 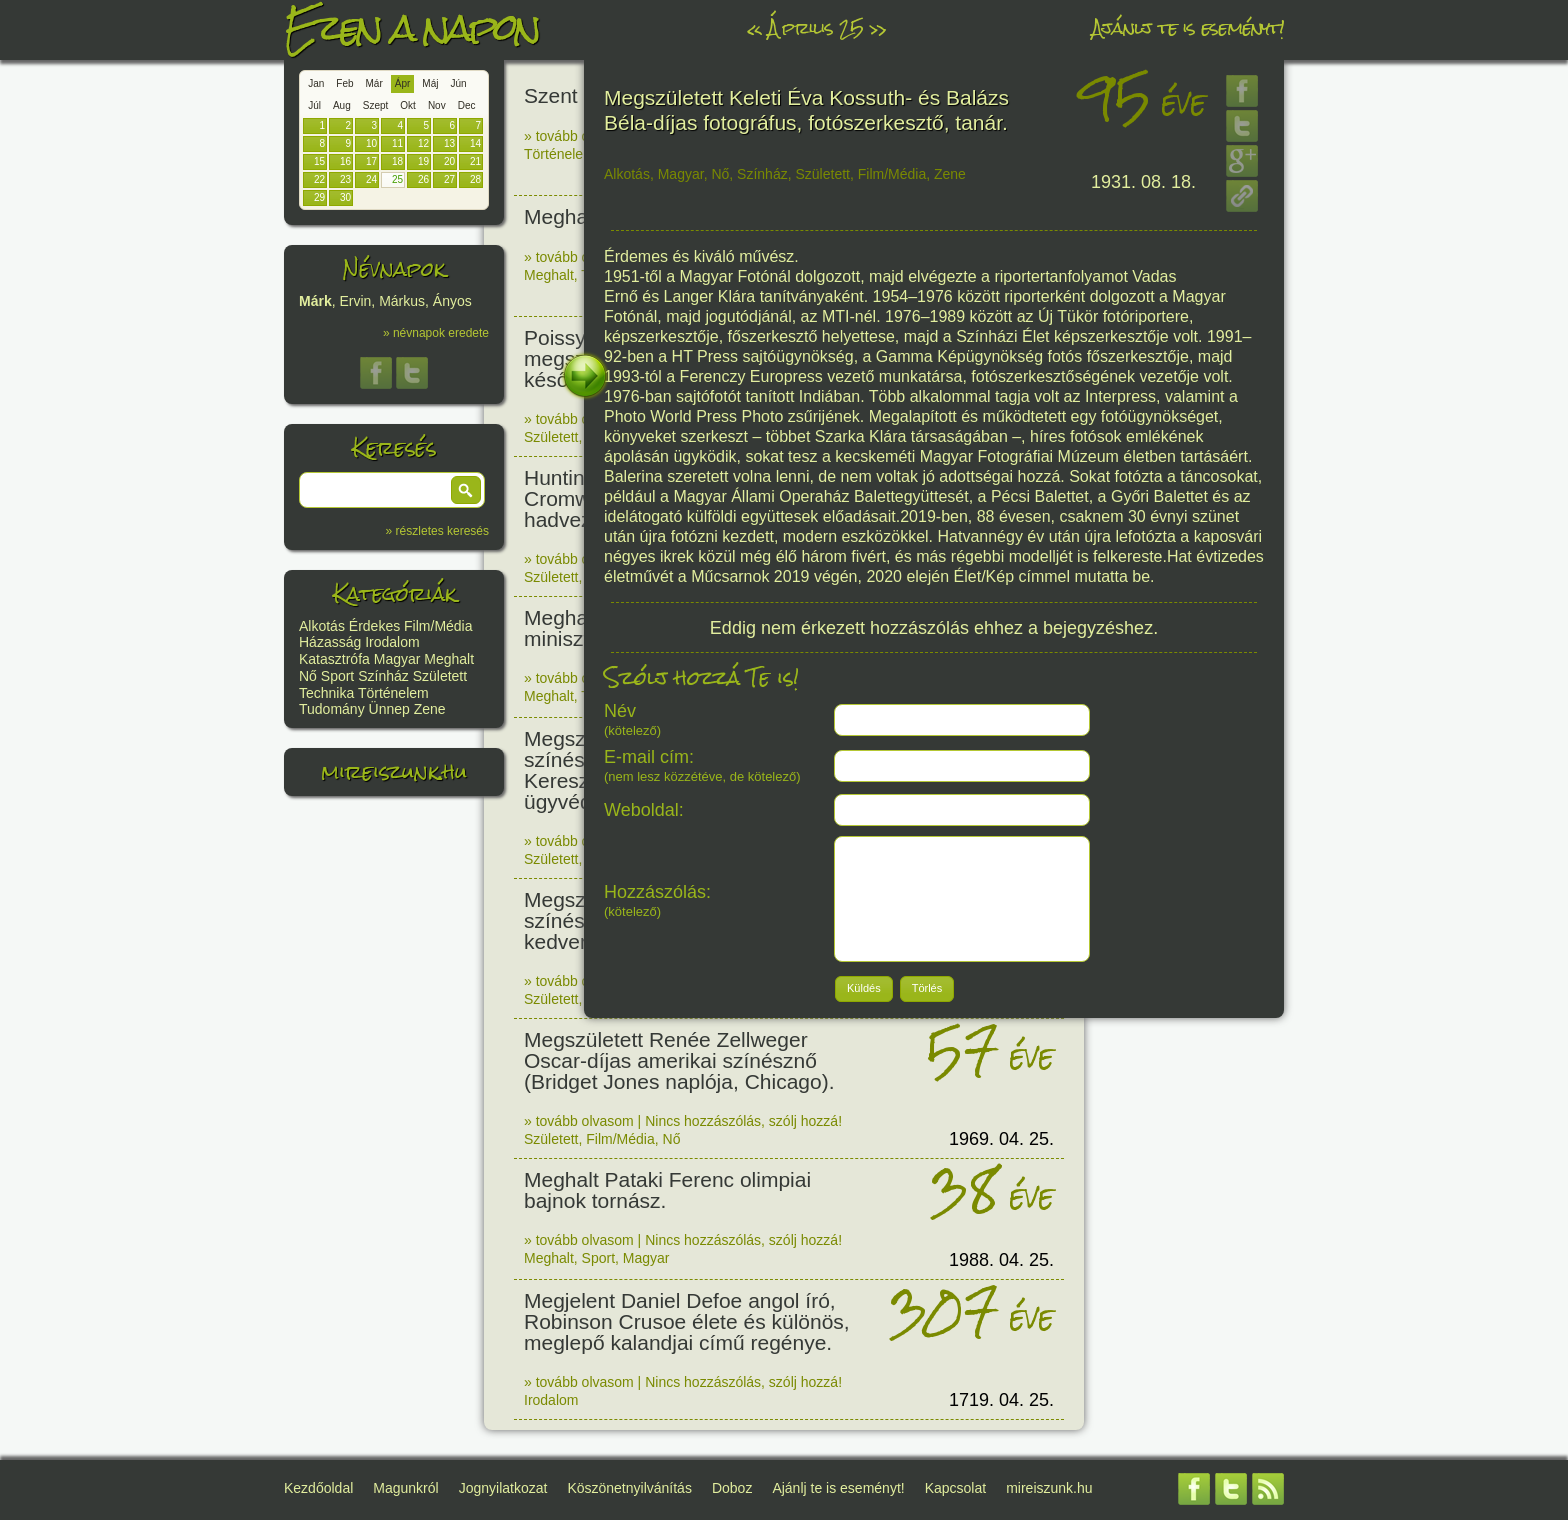 What do you see at coordinates (629, 1488) in the screenshot?
I see `Köszönetnyilvánítás` at bounding box center [629, 1488].